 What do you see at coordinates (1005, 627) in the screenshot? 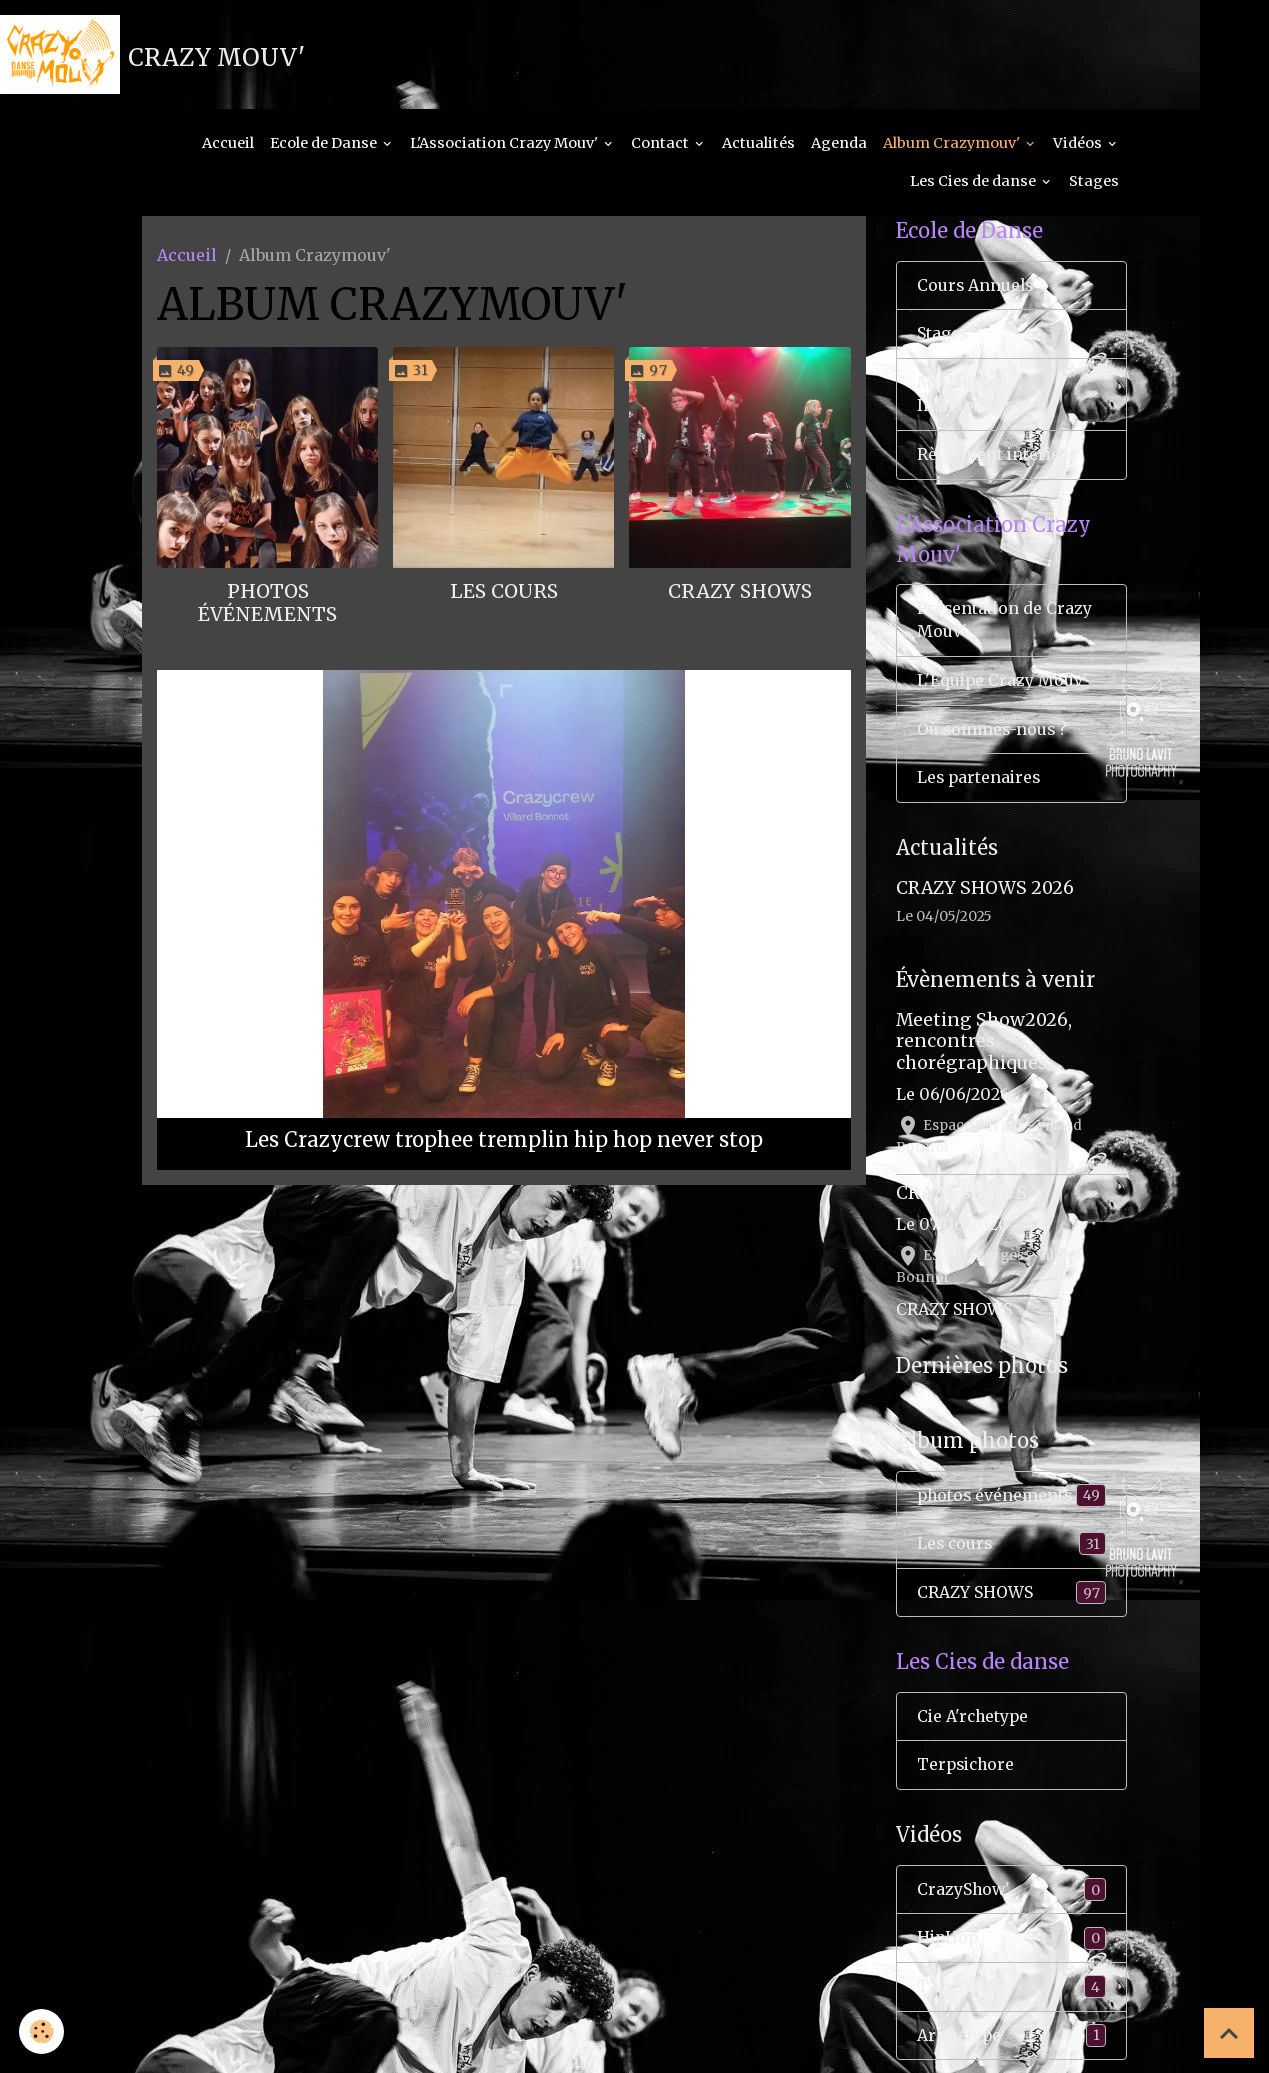
I see `Présentation de Crazy Mouv'` at bounding box center [1005, 627].